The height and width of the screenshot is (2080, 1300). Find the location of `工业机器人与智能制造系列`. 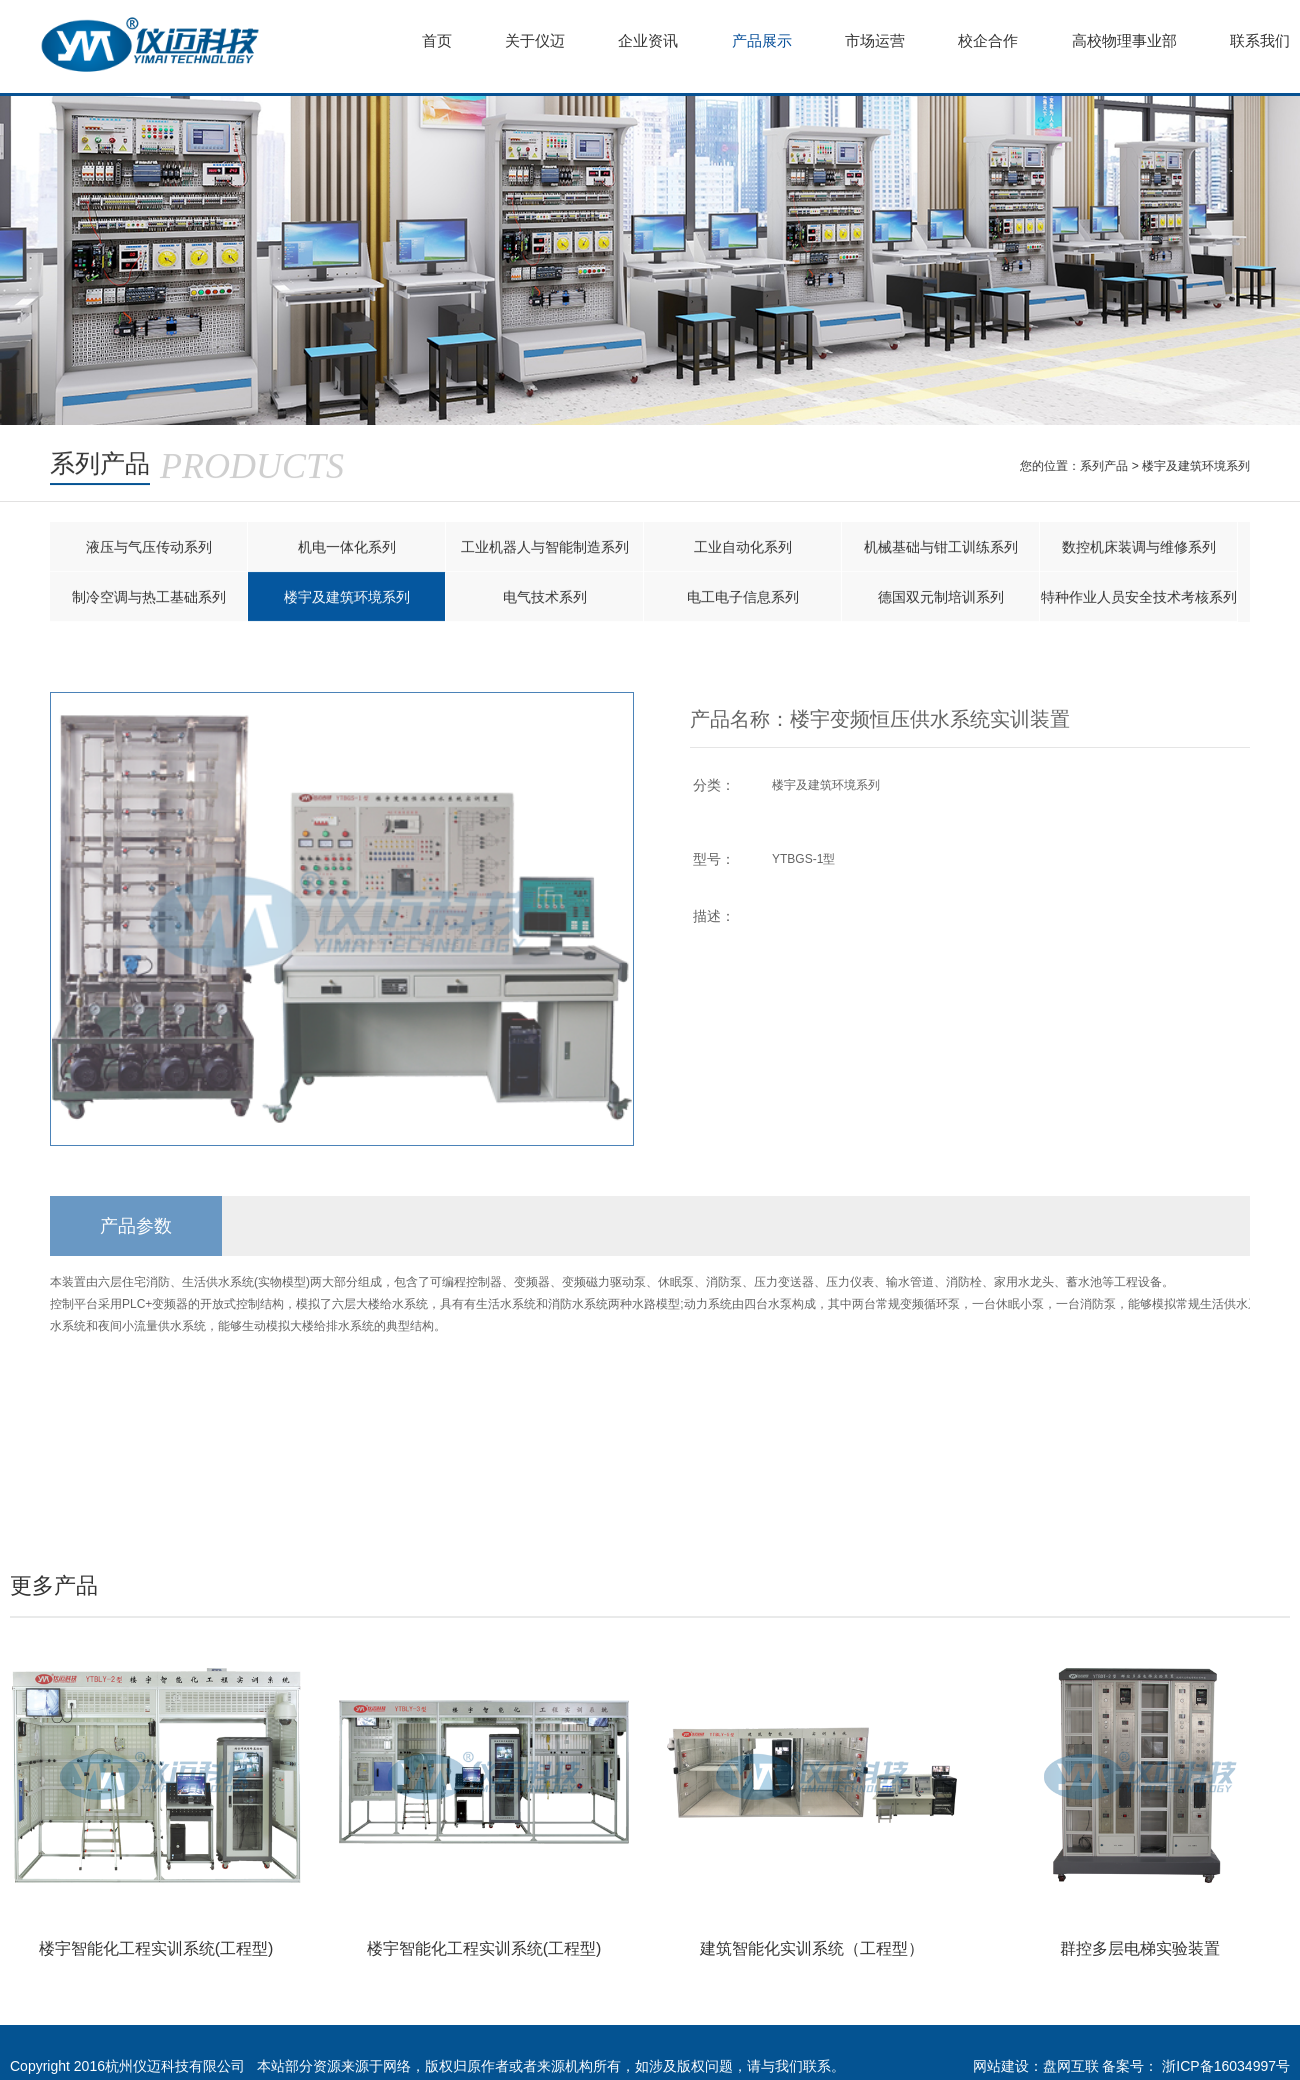

工业机器人与智能制造系列 is located at coordinates (545, 547).